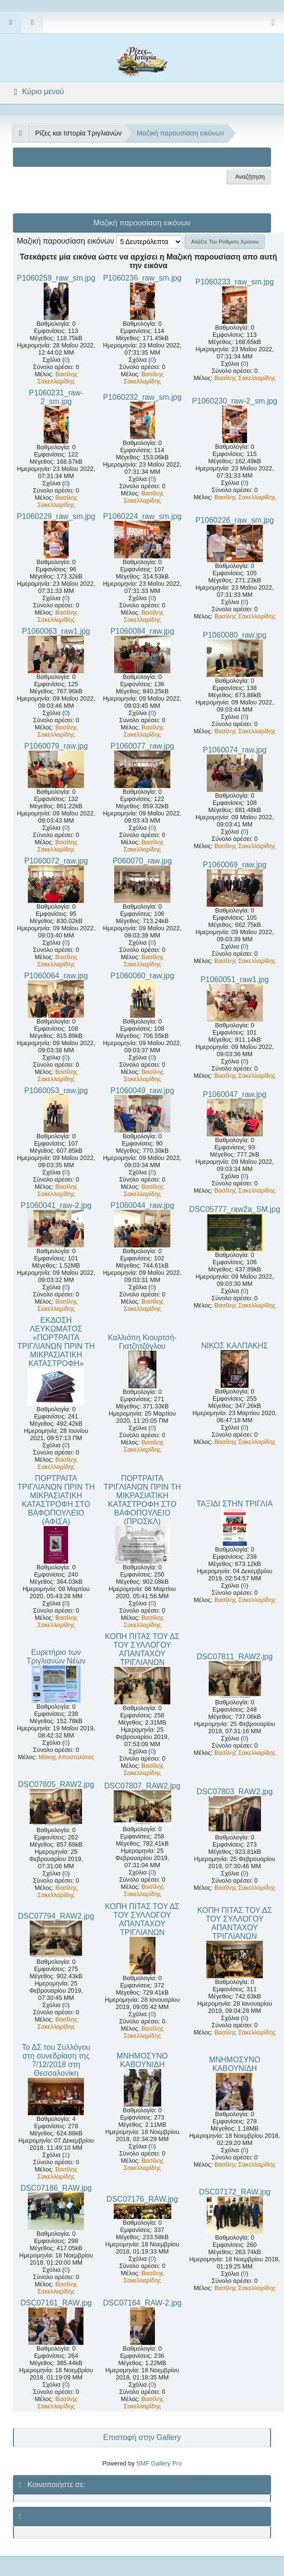 This screenshot has width=284, height=2576. What do you see at coordinates (234, 1209) in the screenshot?
I see `DSC05777_raw2a_SM.jpg` at bounding box center [234, 1209].